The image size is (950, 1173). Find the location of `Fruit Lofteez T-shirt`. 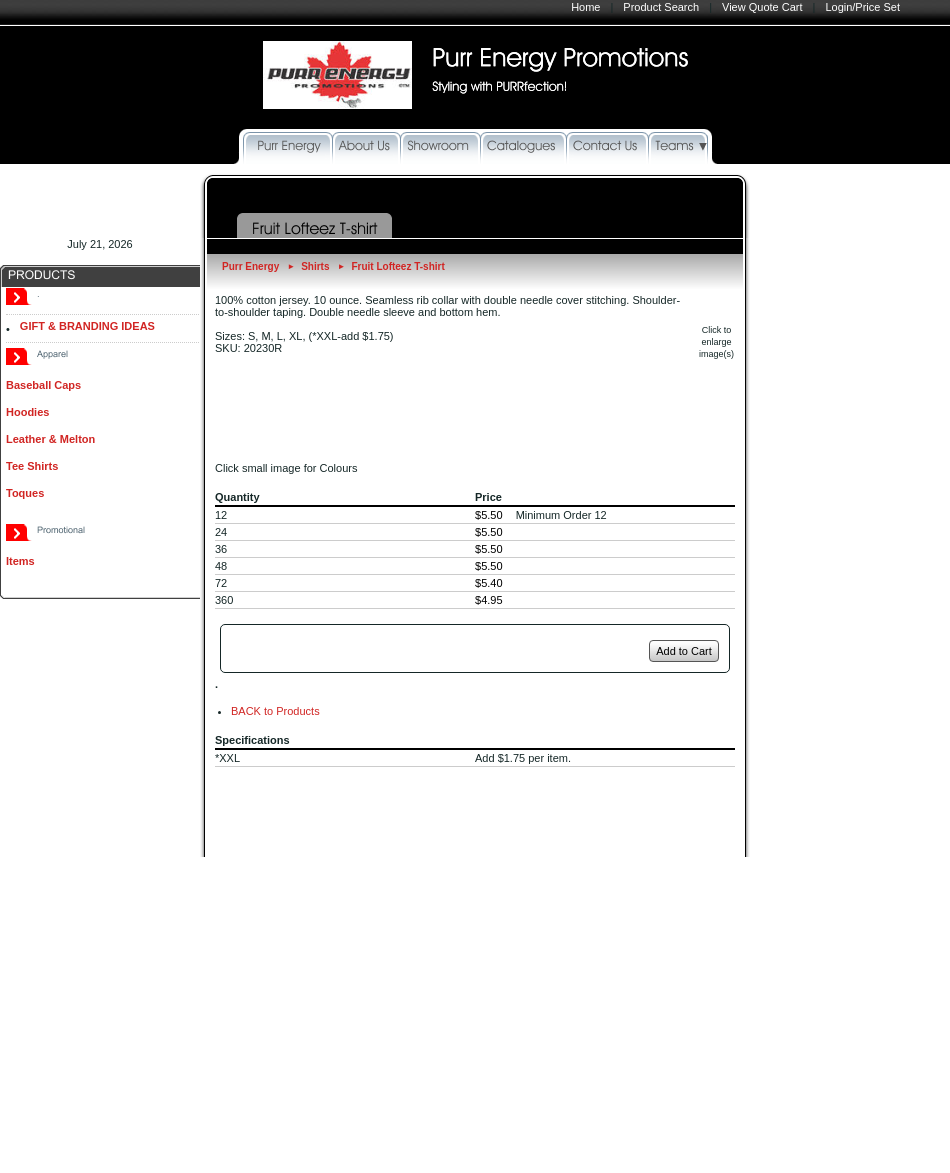

Fruit Lofteez T-shirt is located at coordinates (397, 266).